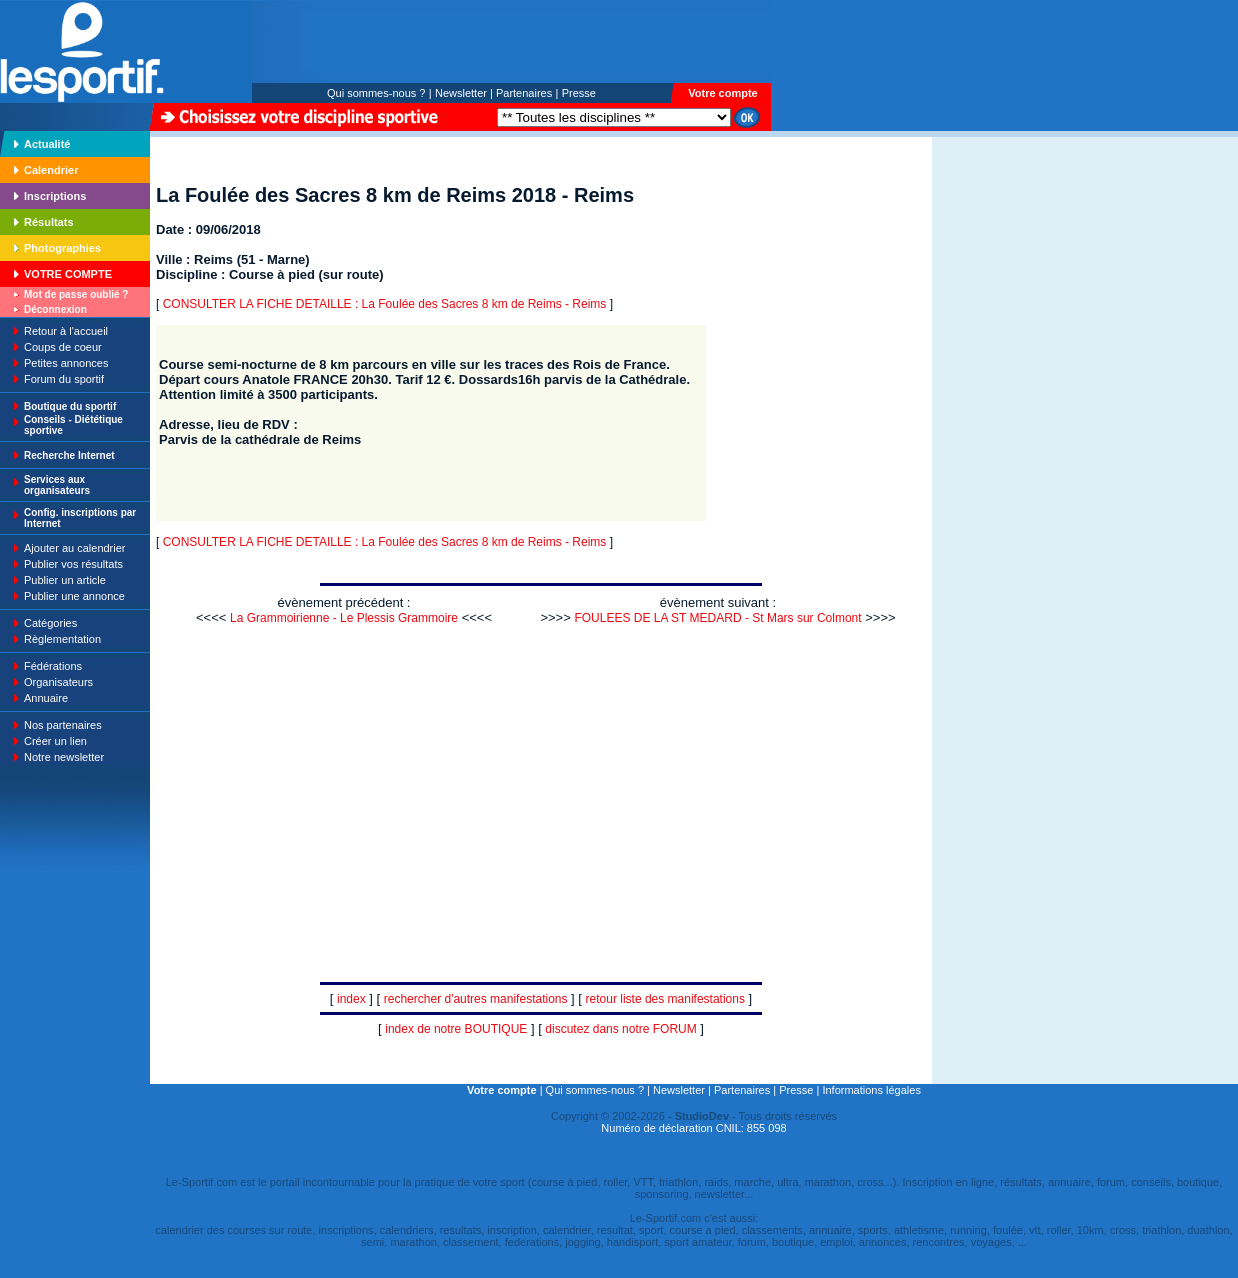  What do you see at coordinates (665, 999) in the screenshot?
I see `retour liste des manifestations` at bounding box center [665, 999].